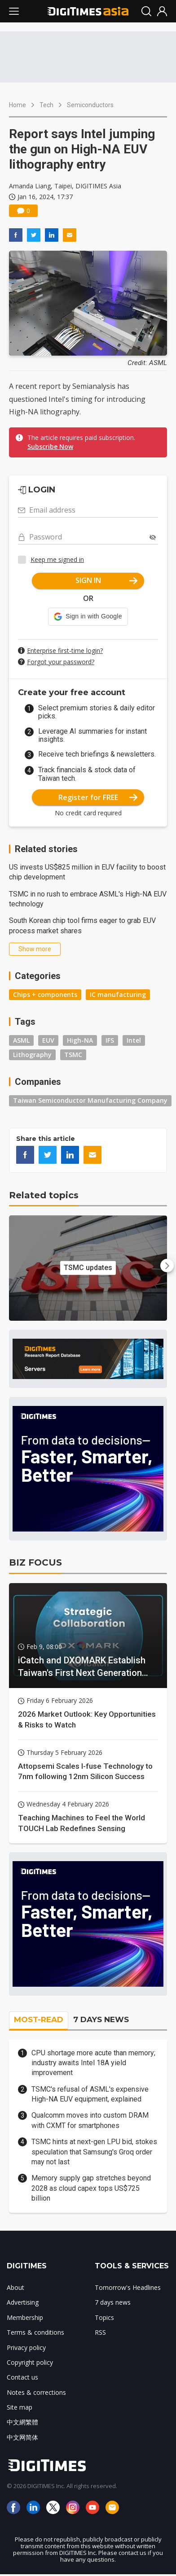 This screenshot has width=176, height=2576. Describe the element at coordinates (22, 2377) in the screenshot. I see `Contact us` at that location.